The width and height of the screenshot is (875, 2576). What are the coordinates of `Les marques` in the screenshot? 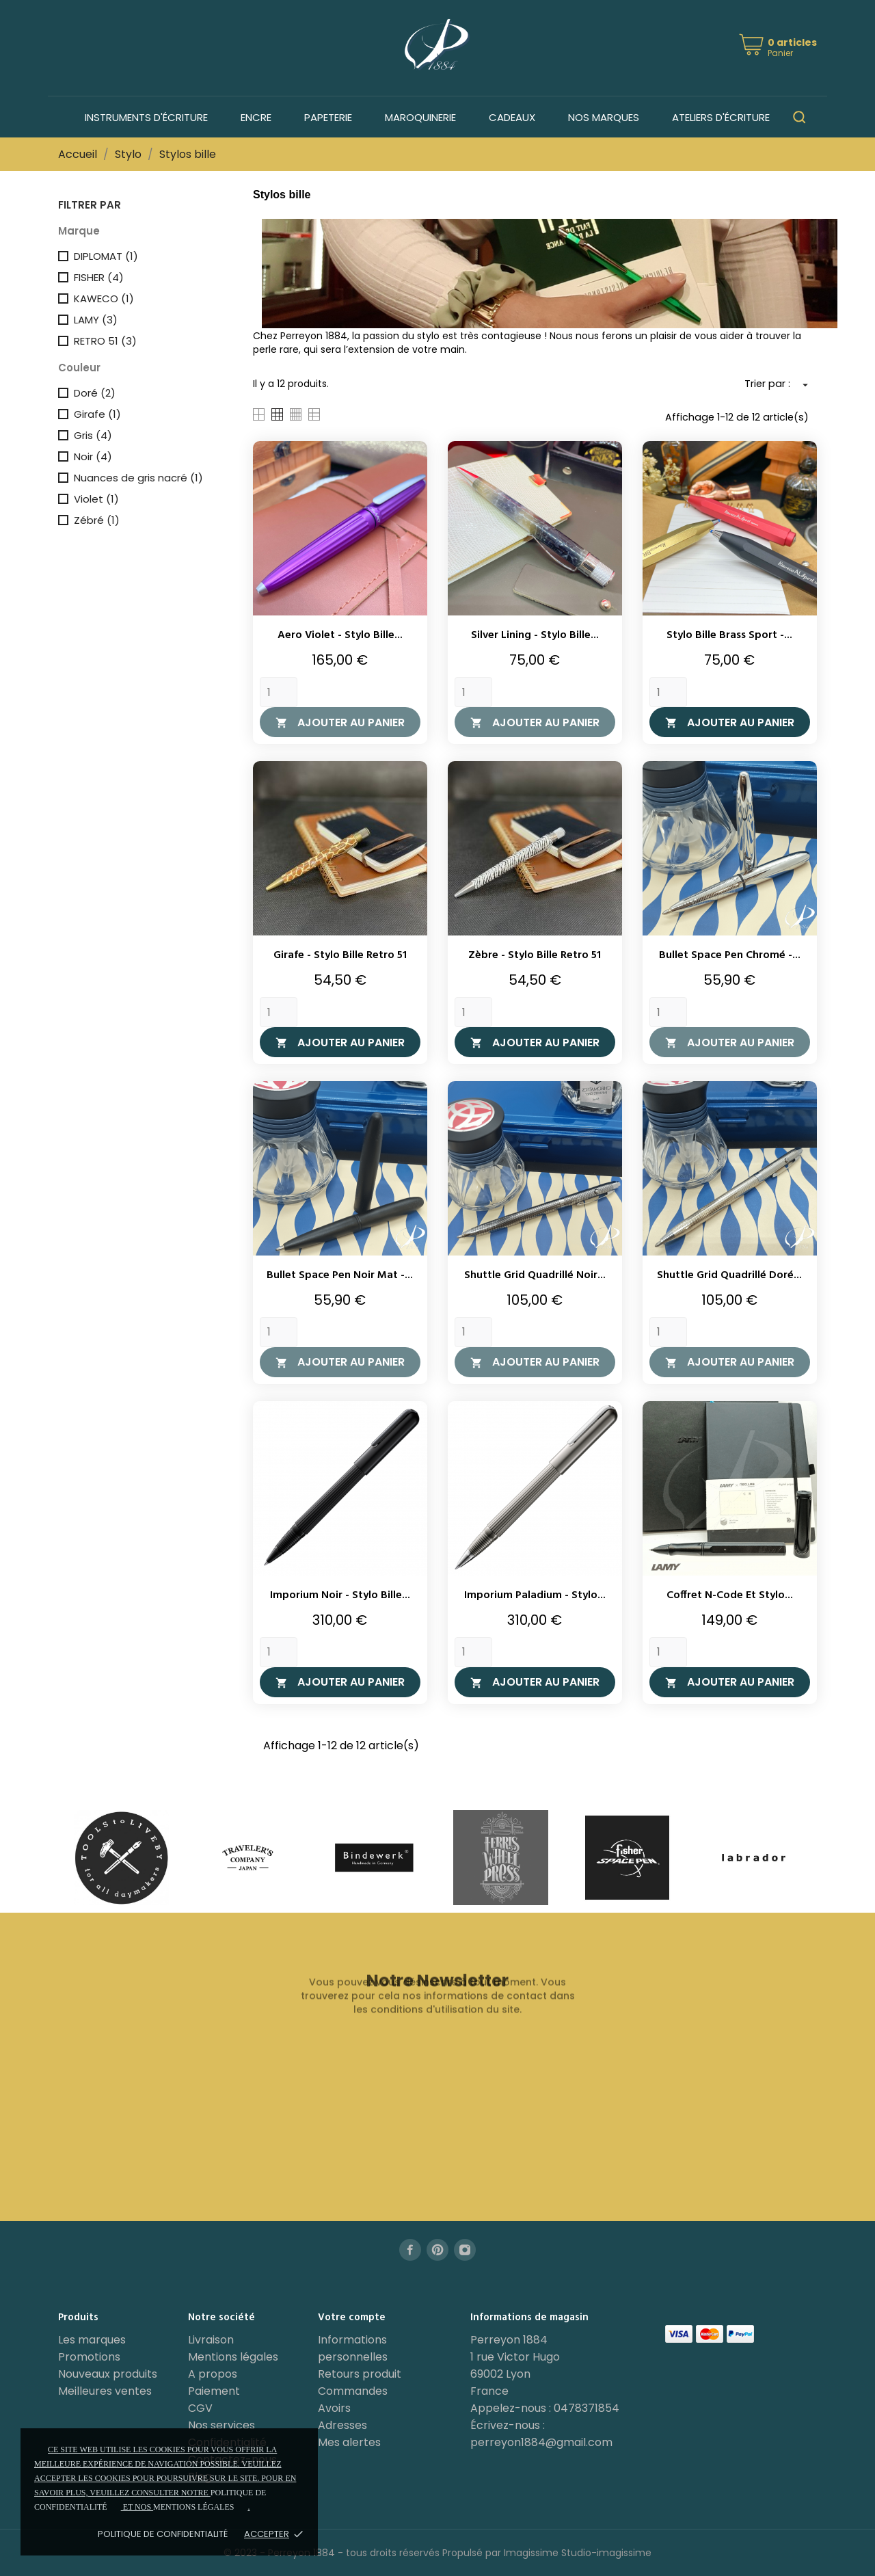 It's located at (92, 2340).